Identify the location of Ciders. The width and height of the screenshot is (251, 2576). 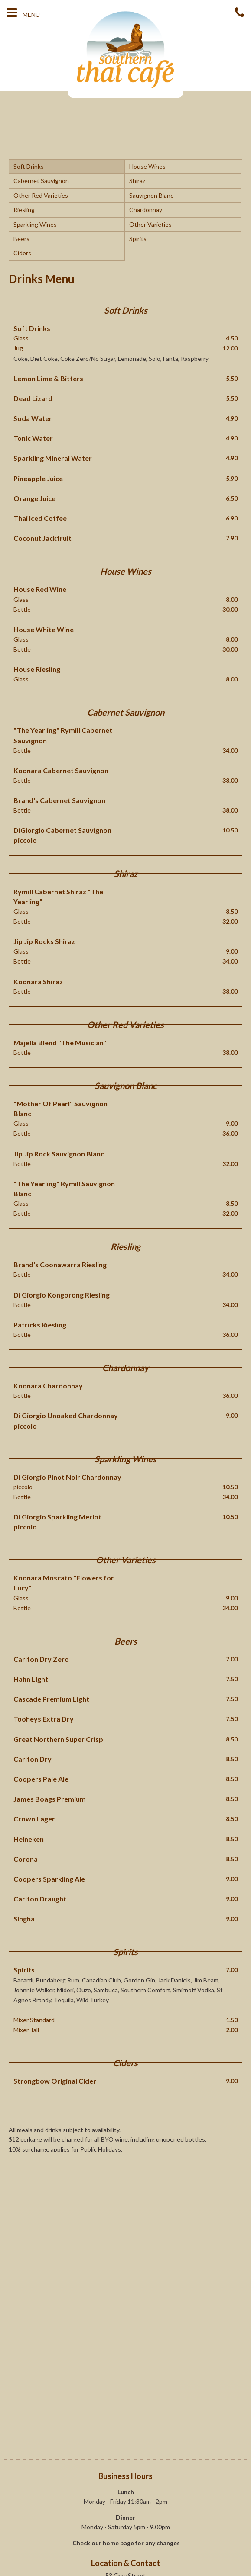
(22, 253).